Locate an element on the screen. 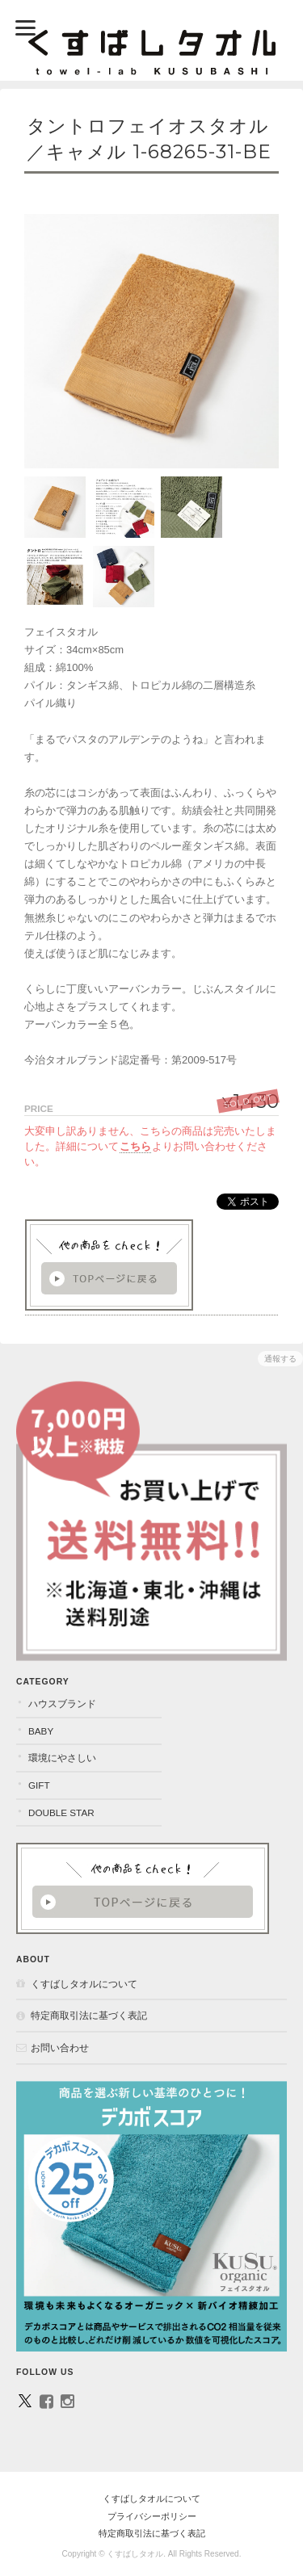  環境にやさしい is located at coordinates (62, 1757).